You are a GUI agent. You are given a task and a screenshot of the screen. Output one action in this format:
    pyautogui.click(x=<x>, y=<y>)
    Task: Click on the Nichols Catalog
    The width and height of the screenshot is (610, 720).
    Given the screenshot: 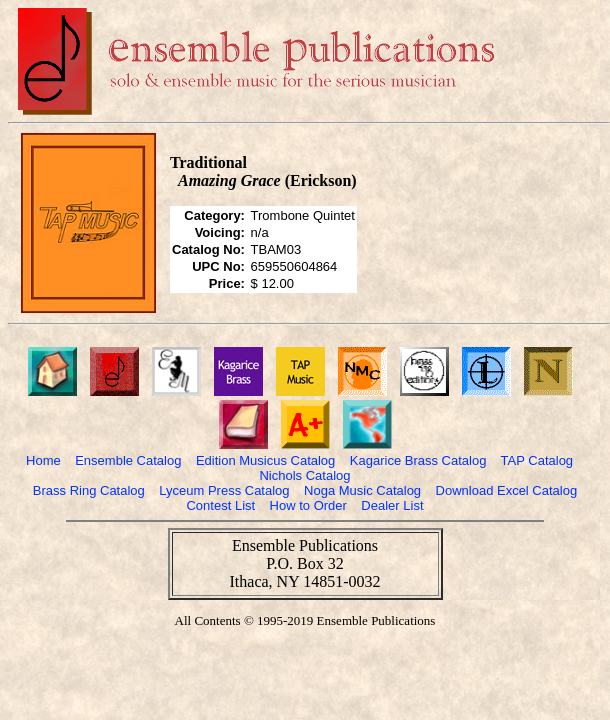 What is the action you would take?
    pyautogui.click(x=304, y=475)
    